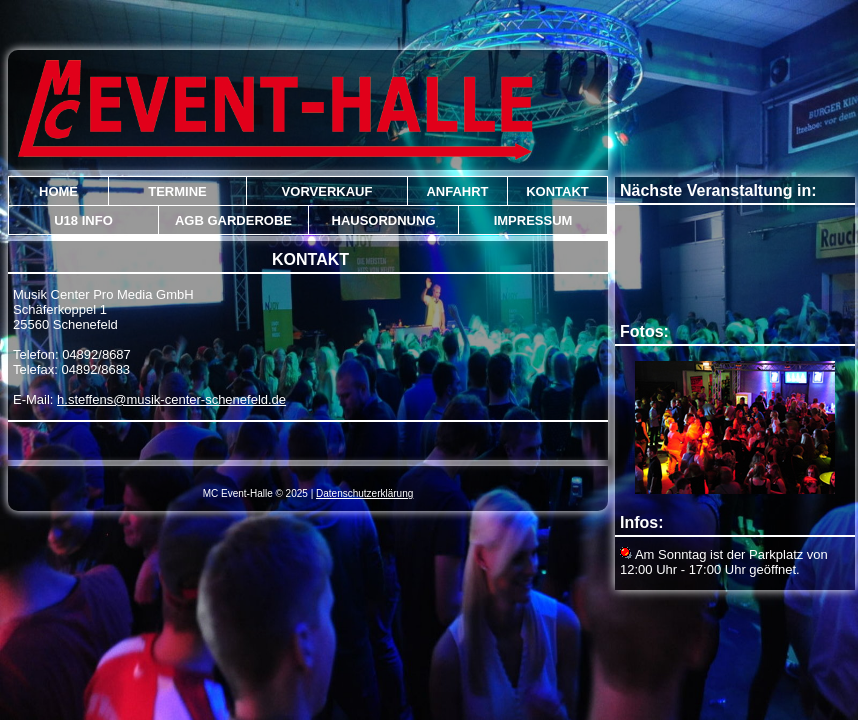 The image size is (858, 720). What do you see at coordinates (457, 191) in the screenshot?
I see `Anfahrt` at bounding box center [457, 191].